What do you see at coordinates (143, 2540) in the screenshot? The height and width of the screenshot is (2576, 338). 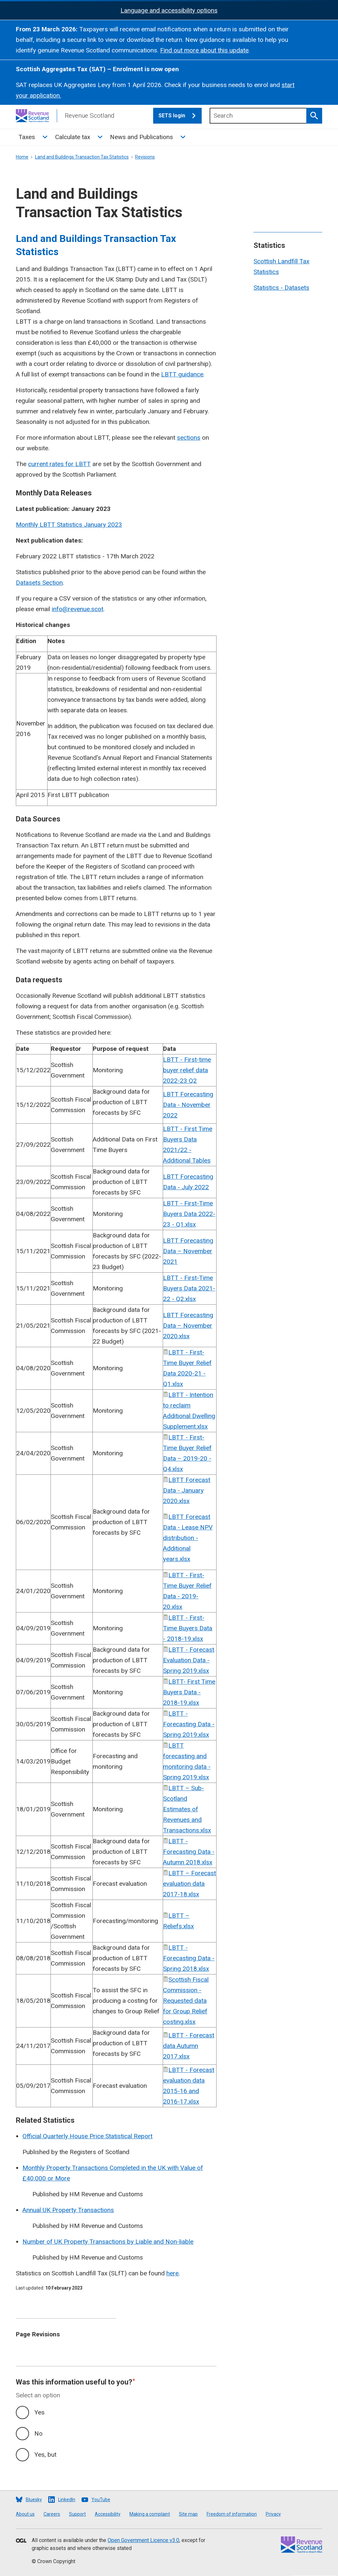 I see `Open Government Licence v3.0` at bounding box center [143, 2540].